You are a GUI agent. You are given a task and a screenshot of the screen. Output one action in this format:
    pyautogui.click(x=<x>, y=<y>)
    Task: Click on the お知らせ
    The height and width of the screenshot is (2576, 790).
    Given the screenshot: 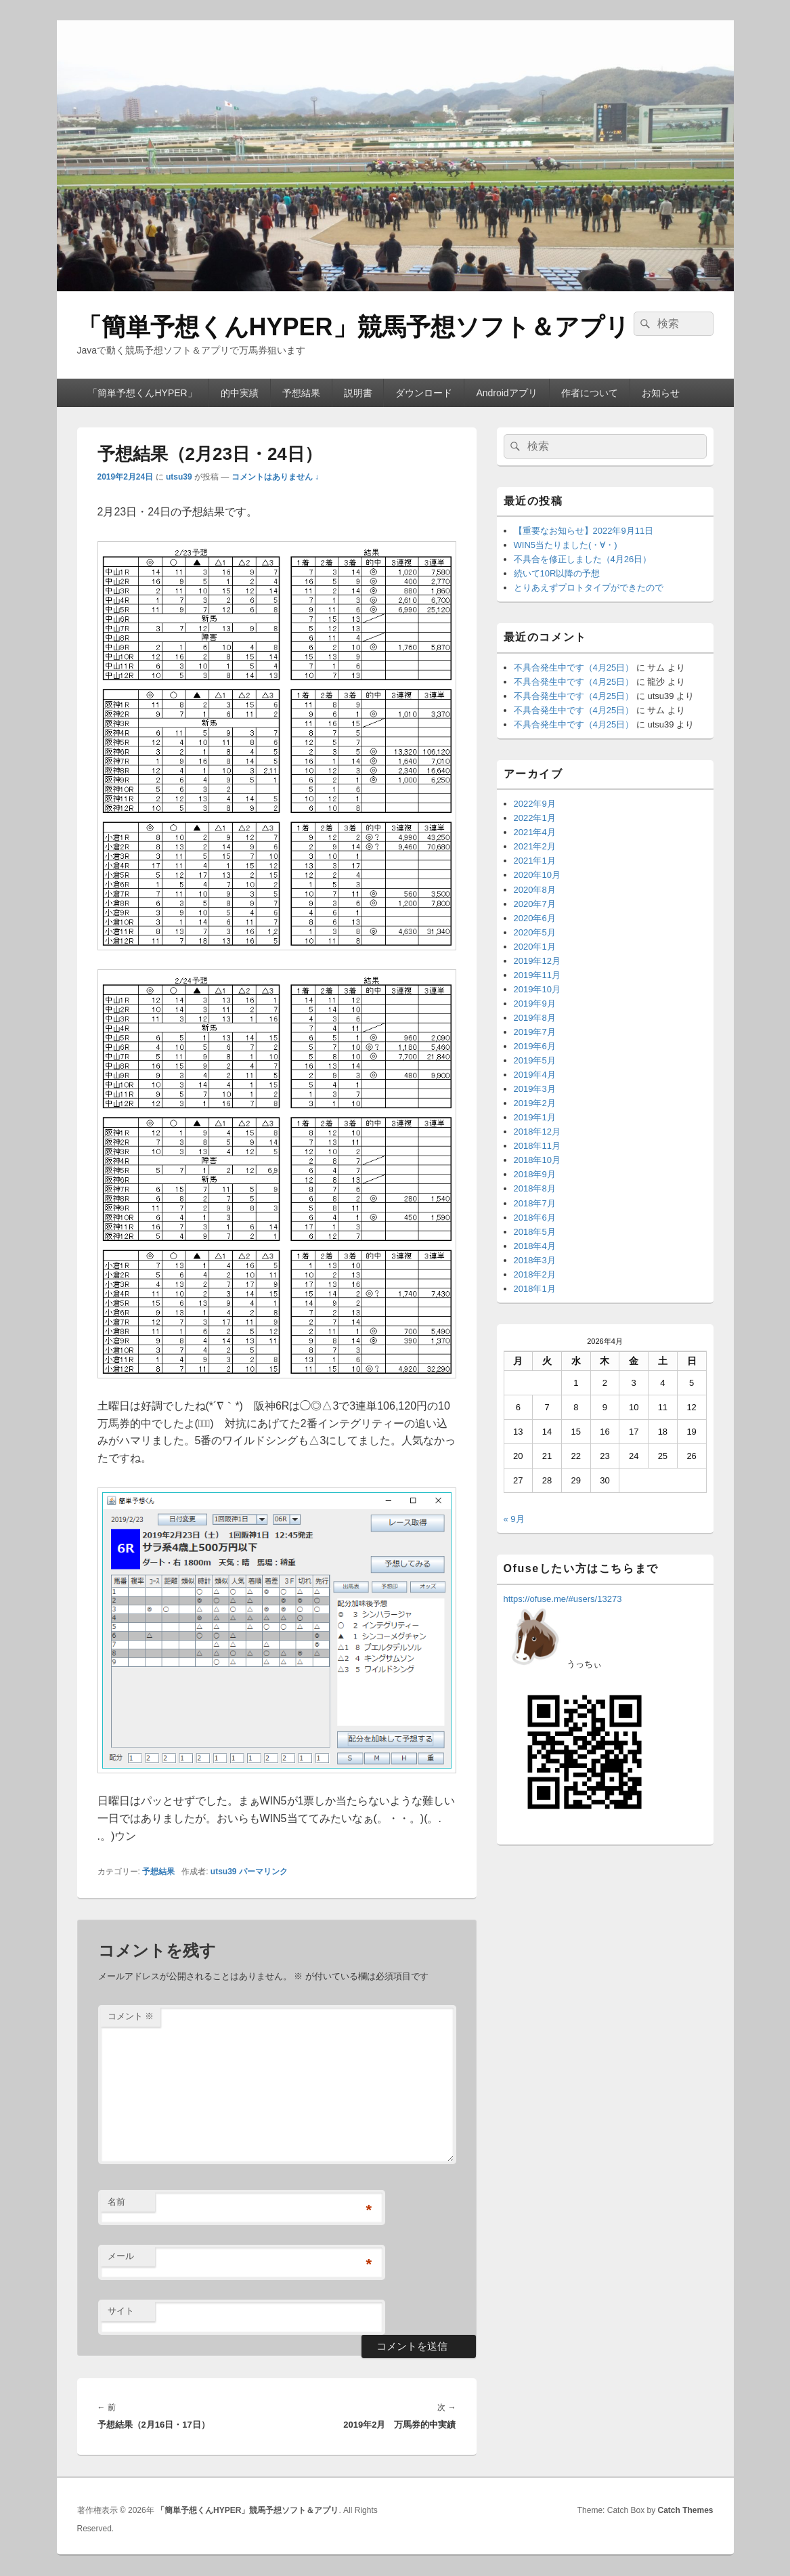 What is the action you would take?
    pyautogui.click(x=661, y=392)
    